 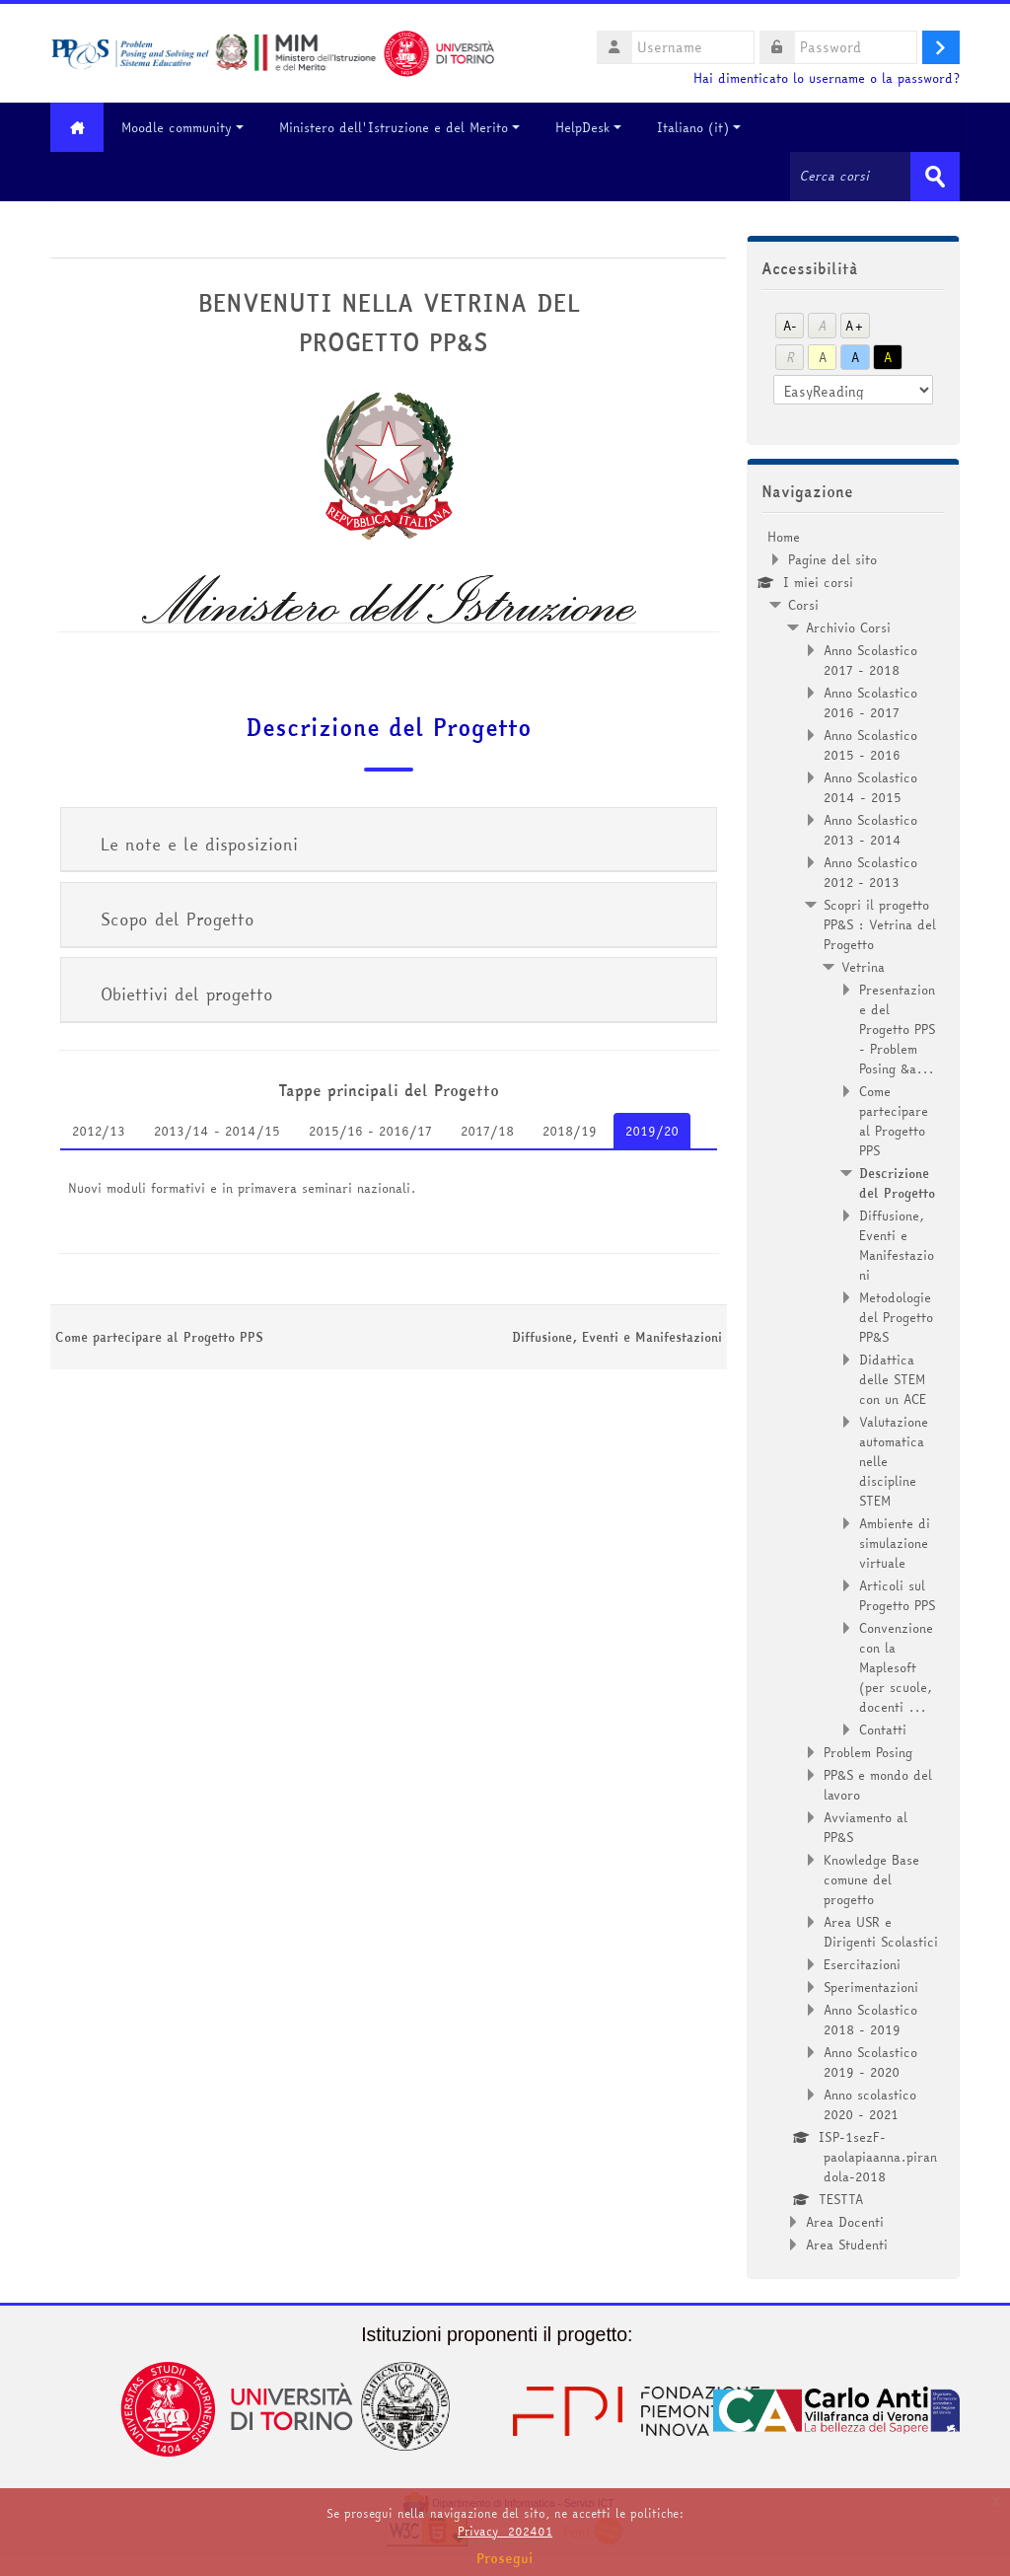 What do you see at coordinates (569, 1131) in the screenshot?
I see `2018/19 [tab]` at bounding box center [569, 1131].